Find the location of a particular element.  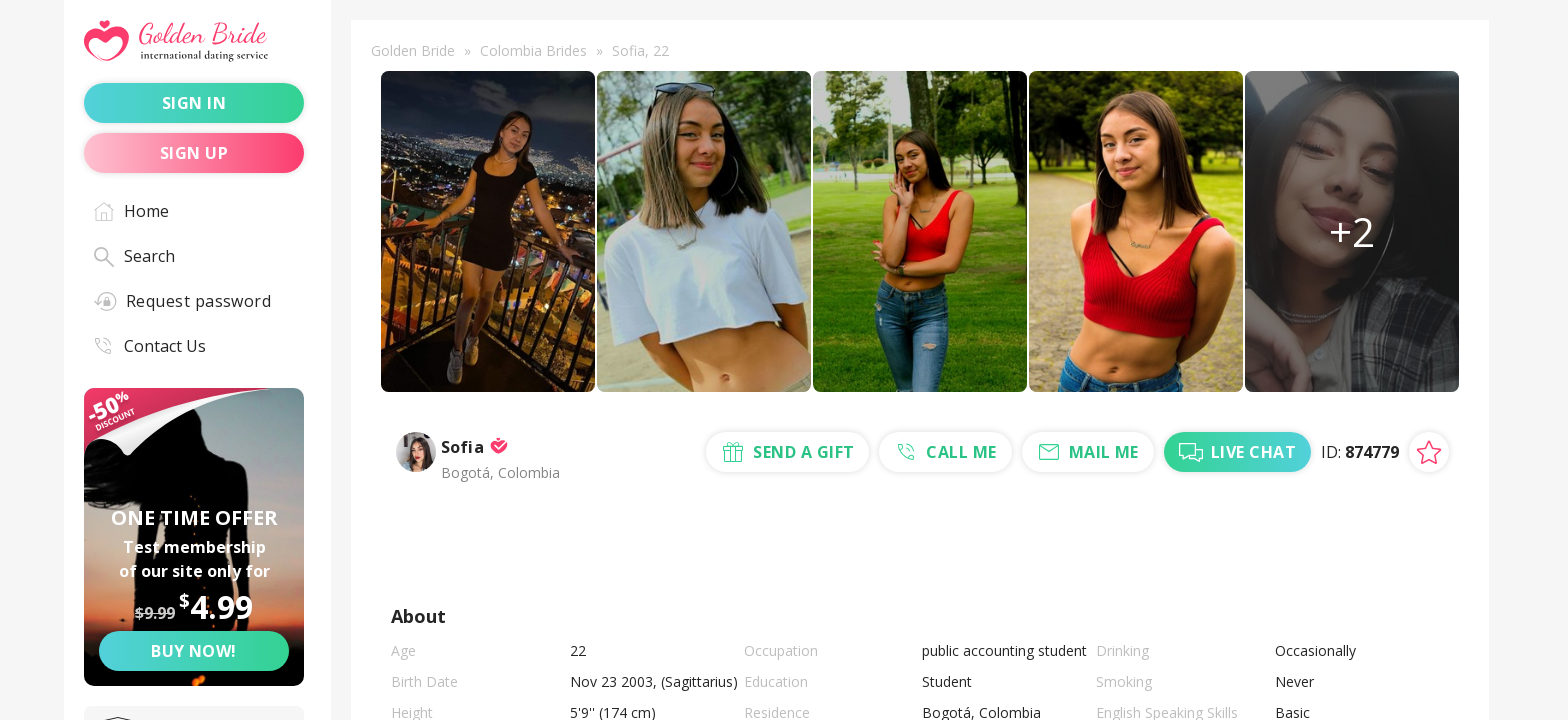

Home is located at coordinates (131, 211).